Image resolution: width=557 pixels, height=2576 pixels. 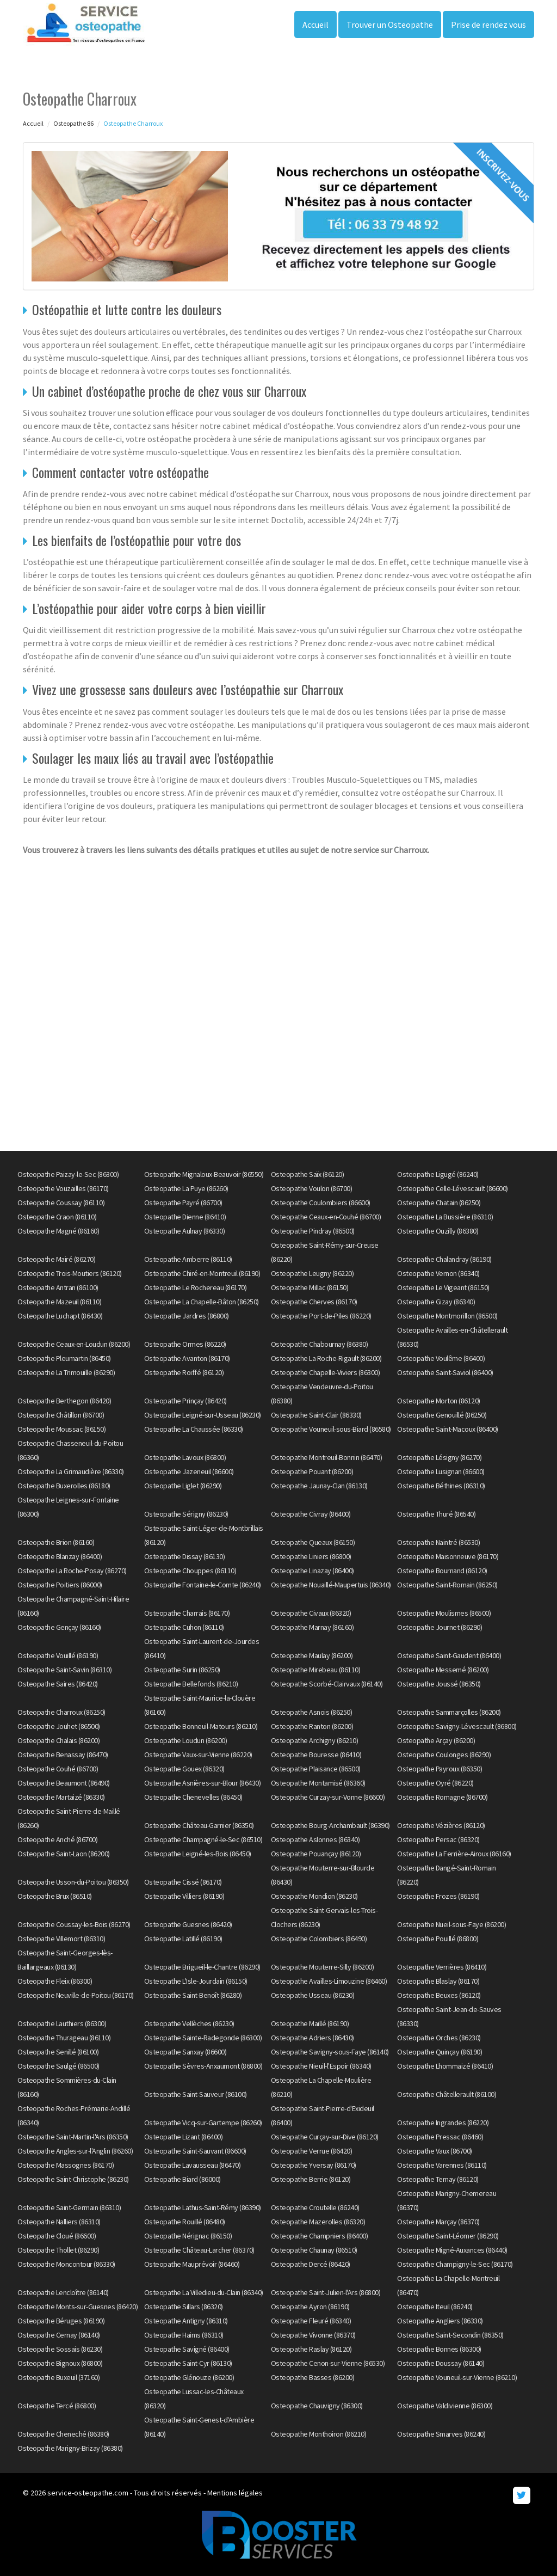 I want to click on Osteopathe Senillé (86100), so click(x=57, y=2052).